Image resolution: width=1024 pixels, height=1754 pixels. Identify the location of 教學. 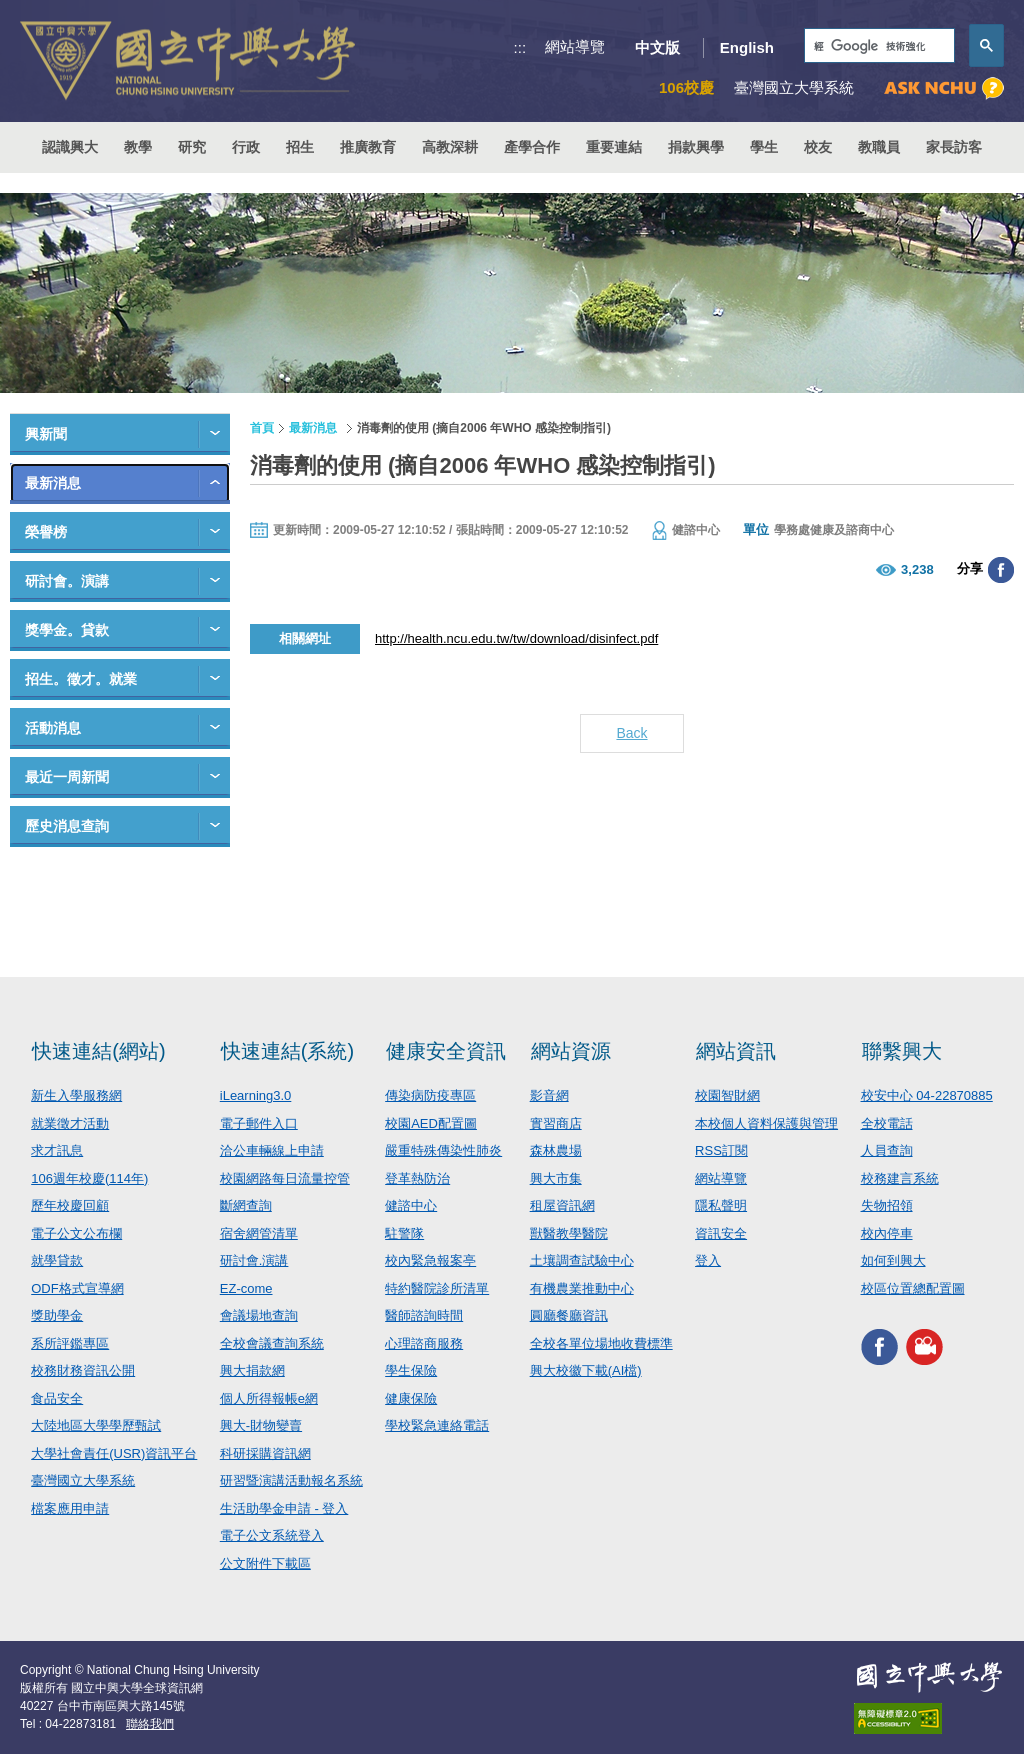
(138, 147).